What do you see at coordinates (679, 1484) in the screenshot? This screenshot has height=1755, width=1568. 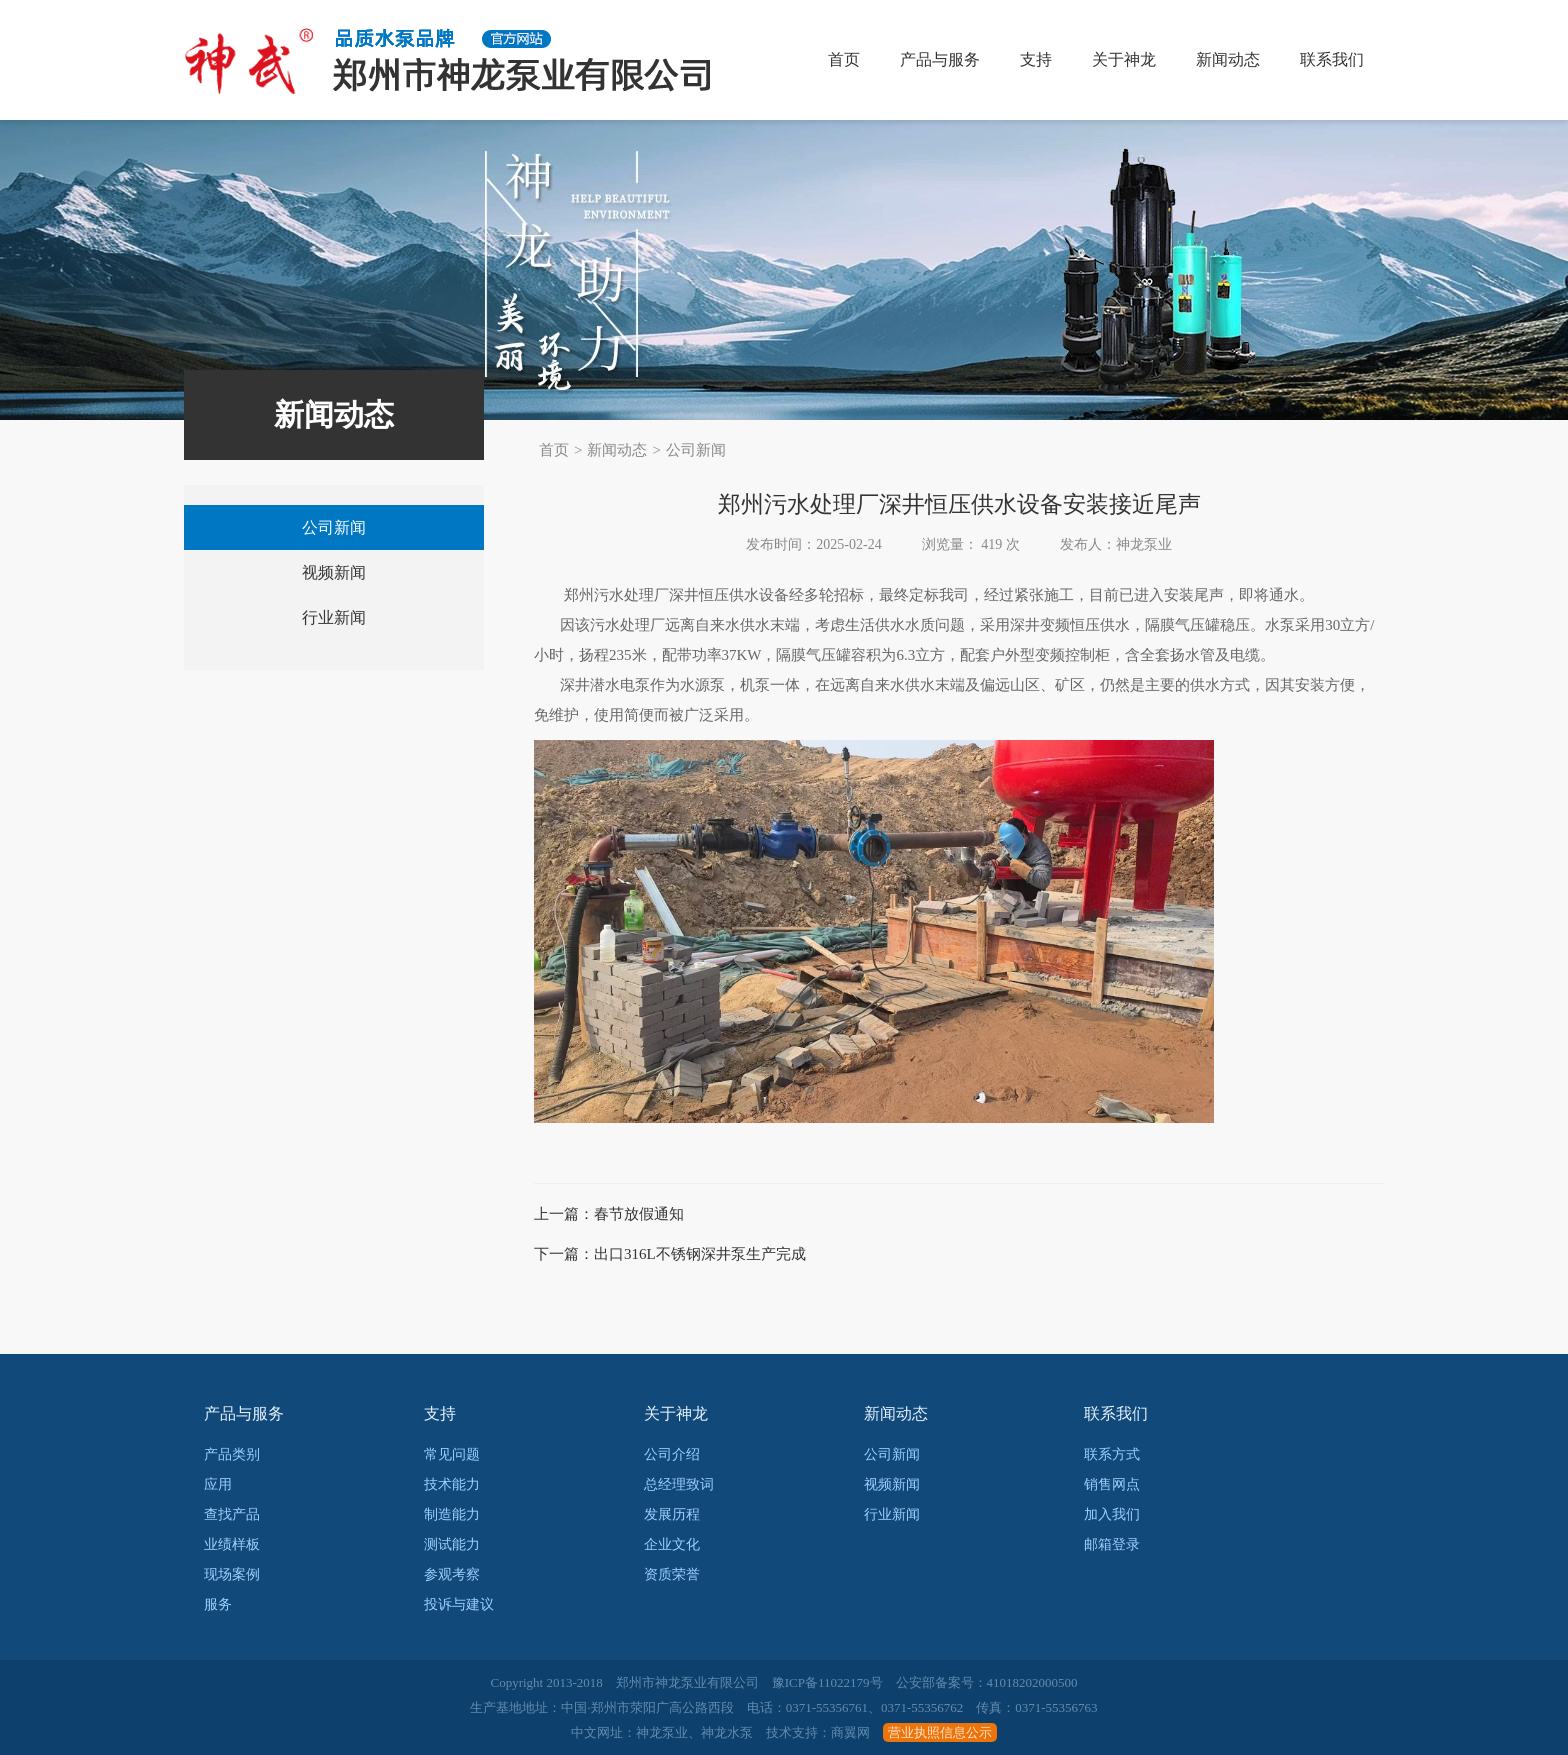 I see `总经理致词` at bounding box center [679, 1484].